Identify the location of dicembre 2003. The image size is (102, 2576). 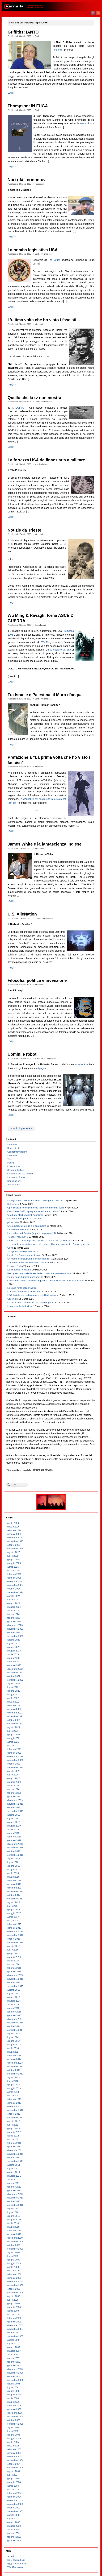
(15, 2500).